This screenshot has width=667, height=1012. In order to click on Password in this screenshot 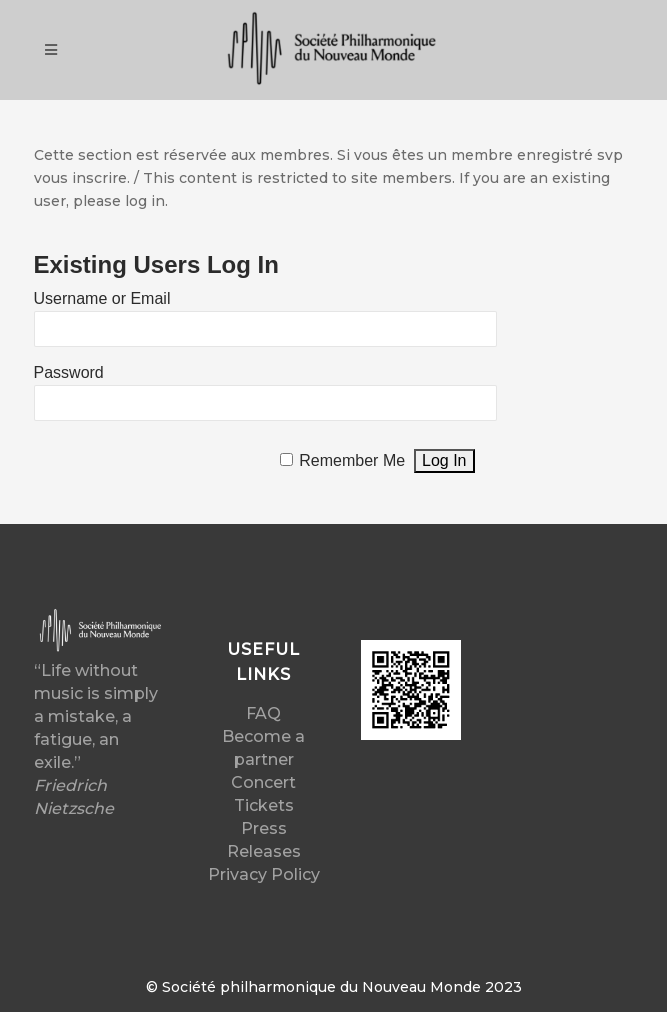, I will do `click(69, 372)`.